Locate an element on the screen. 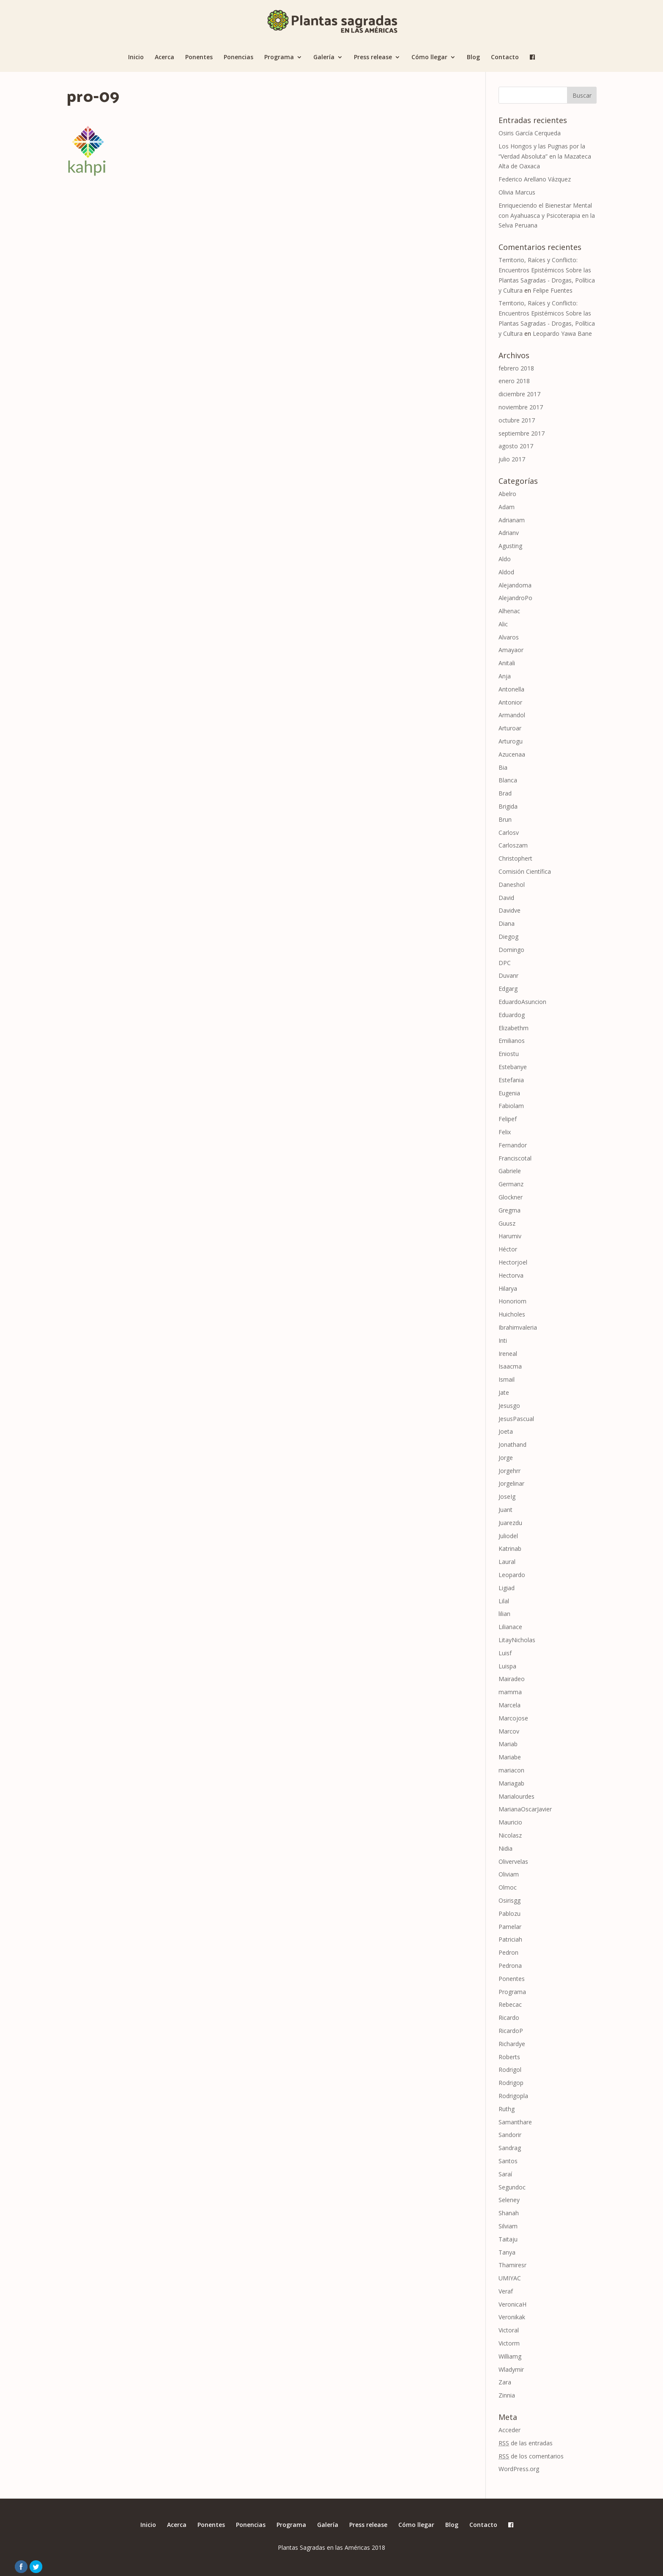 This screenshot has width=663, height=2576. Tanya is located at coordinates (507, 2252).